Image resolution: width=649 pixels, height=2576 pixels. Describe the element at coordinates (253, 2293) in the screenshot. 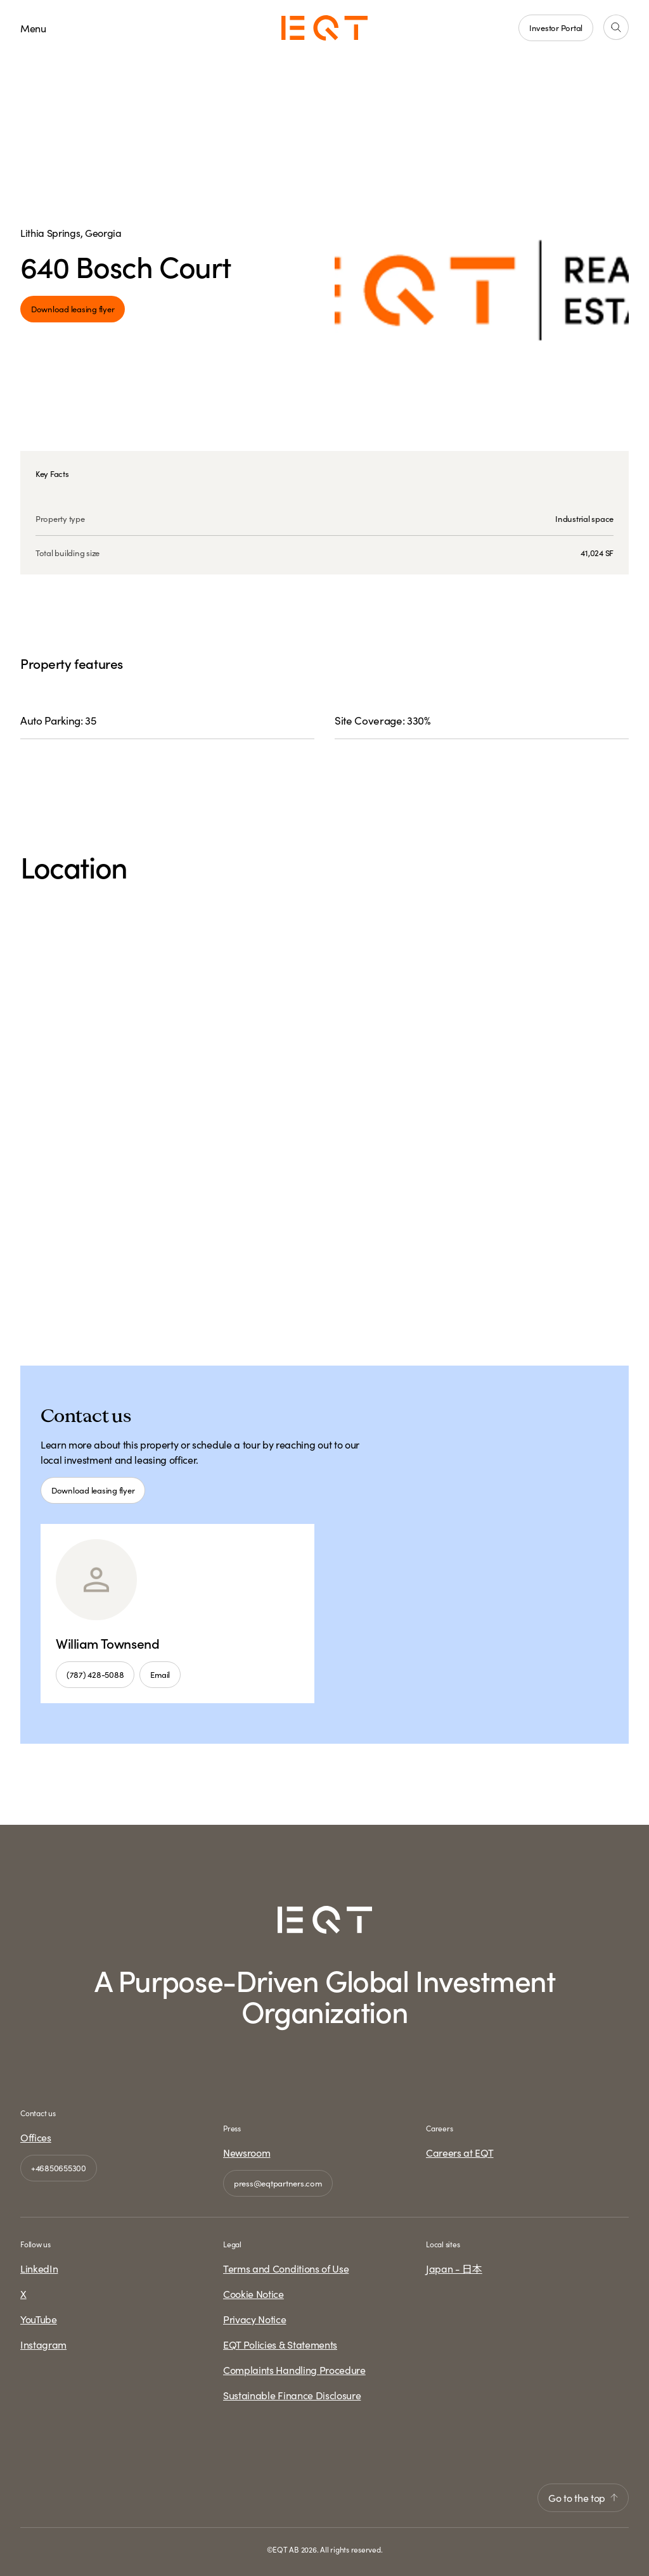

I see `Cookie Notice` at that location.